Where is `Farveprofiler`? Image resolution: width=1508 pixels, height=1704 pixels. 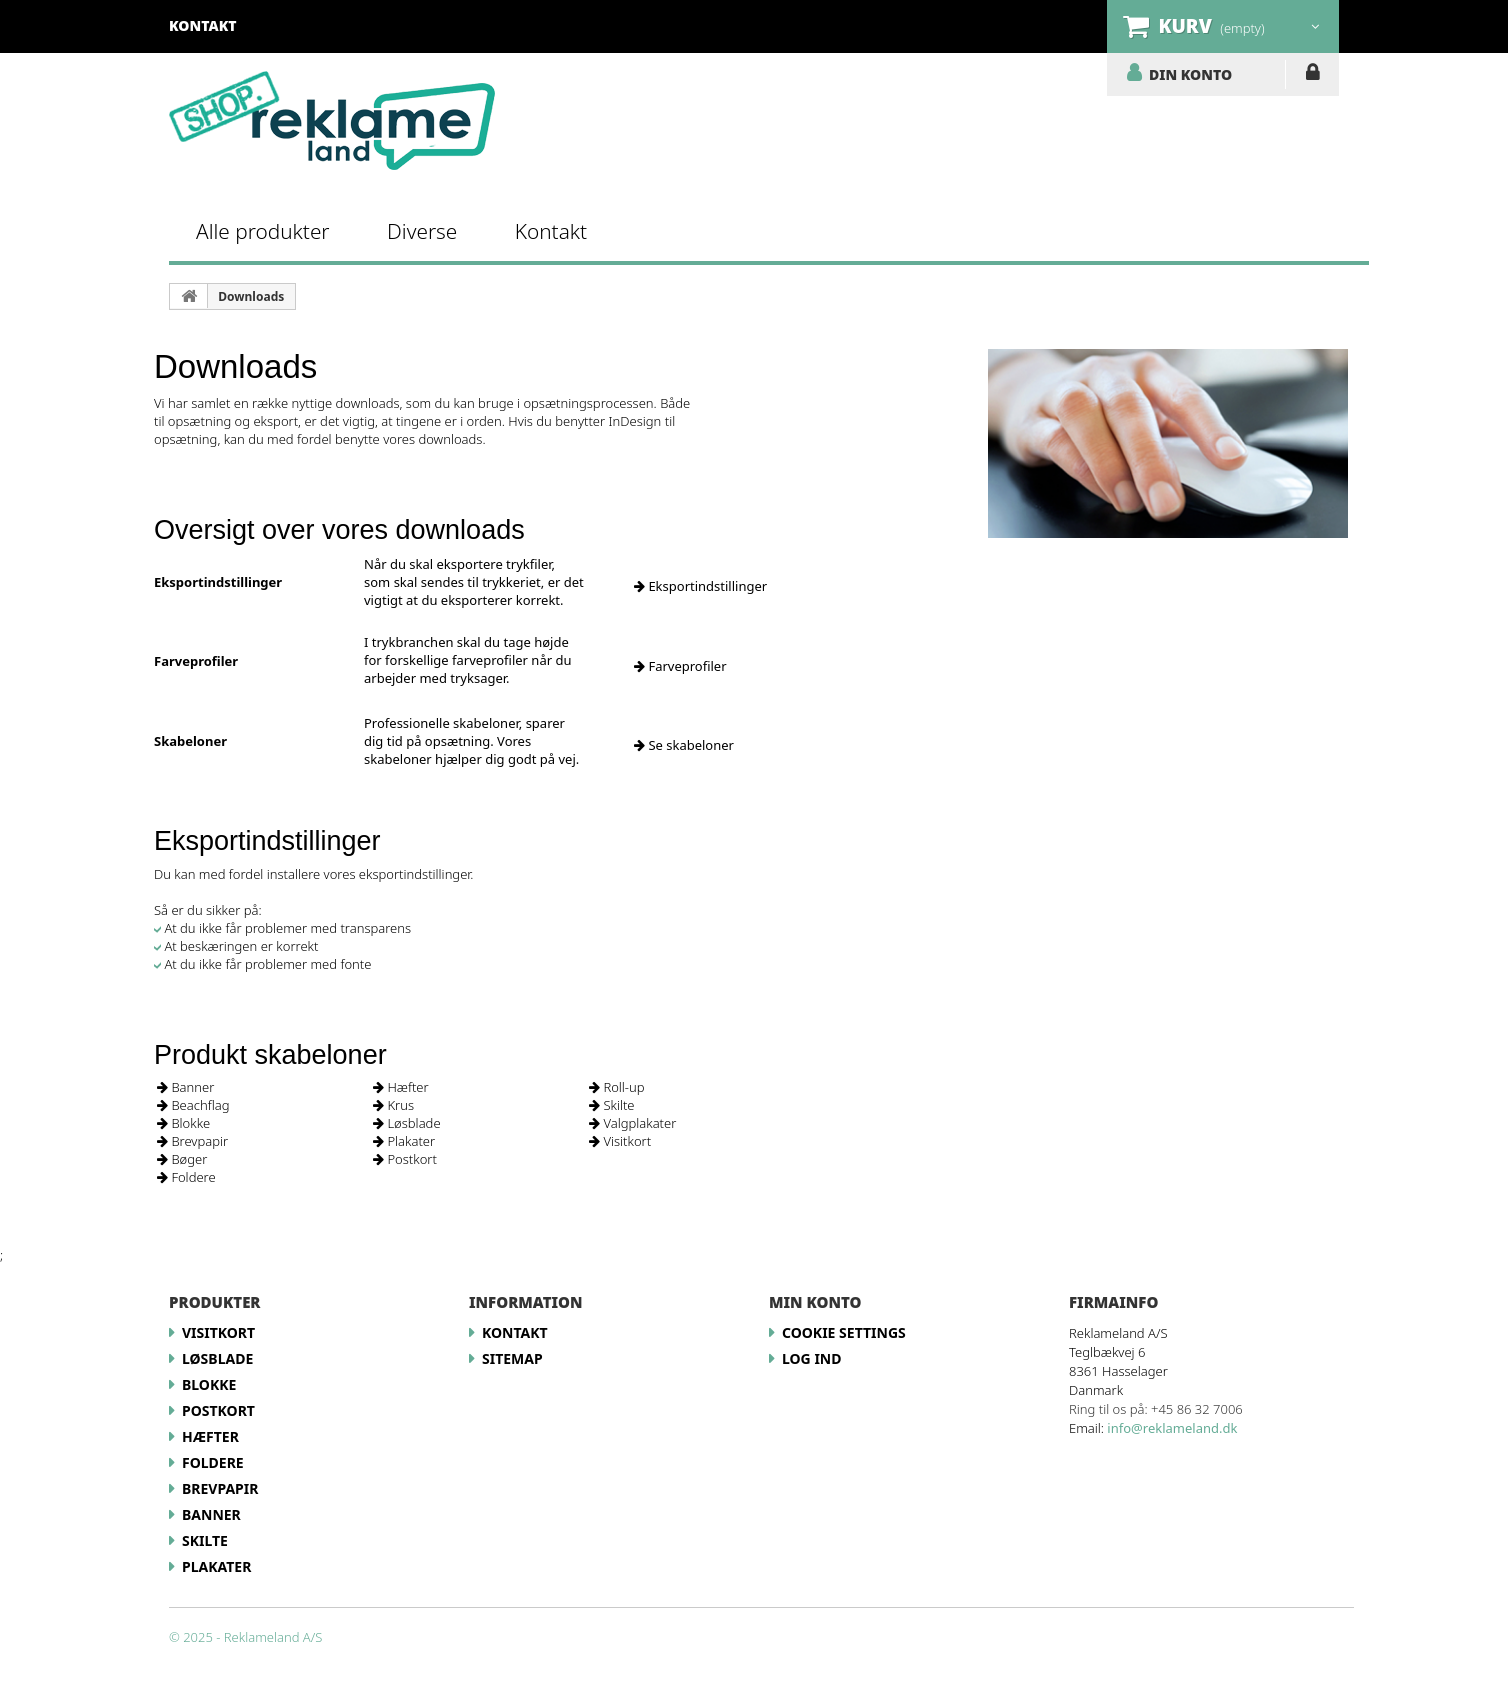
Farveprofiler is located at coordinates (680, 666).